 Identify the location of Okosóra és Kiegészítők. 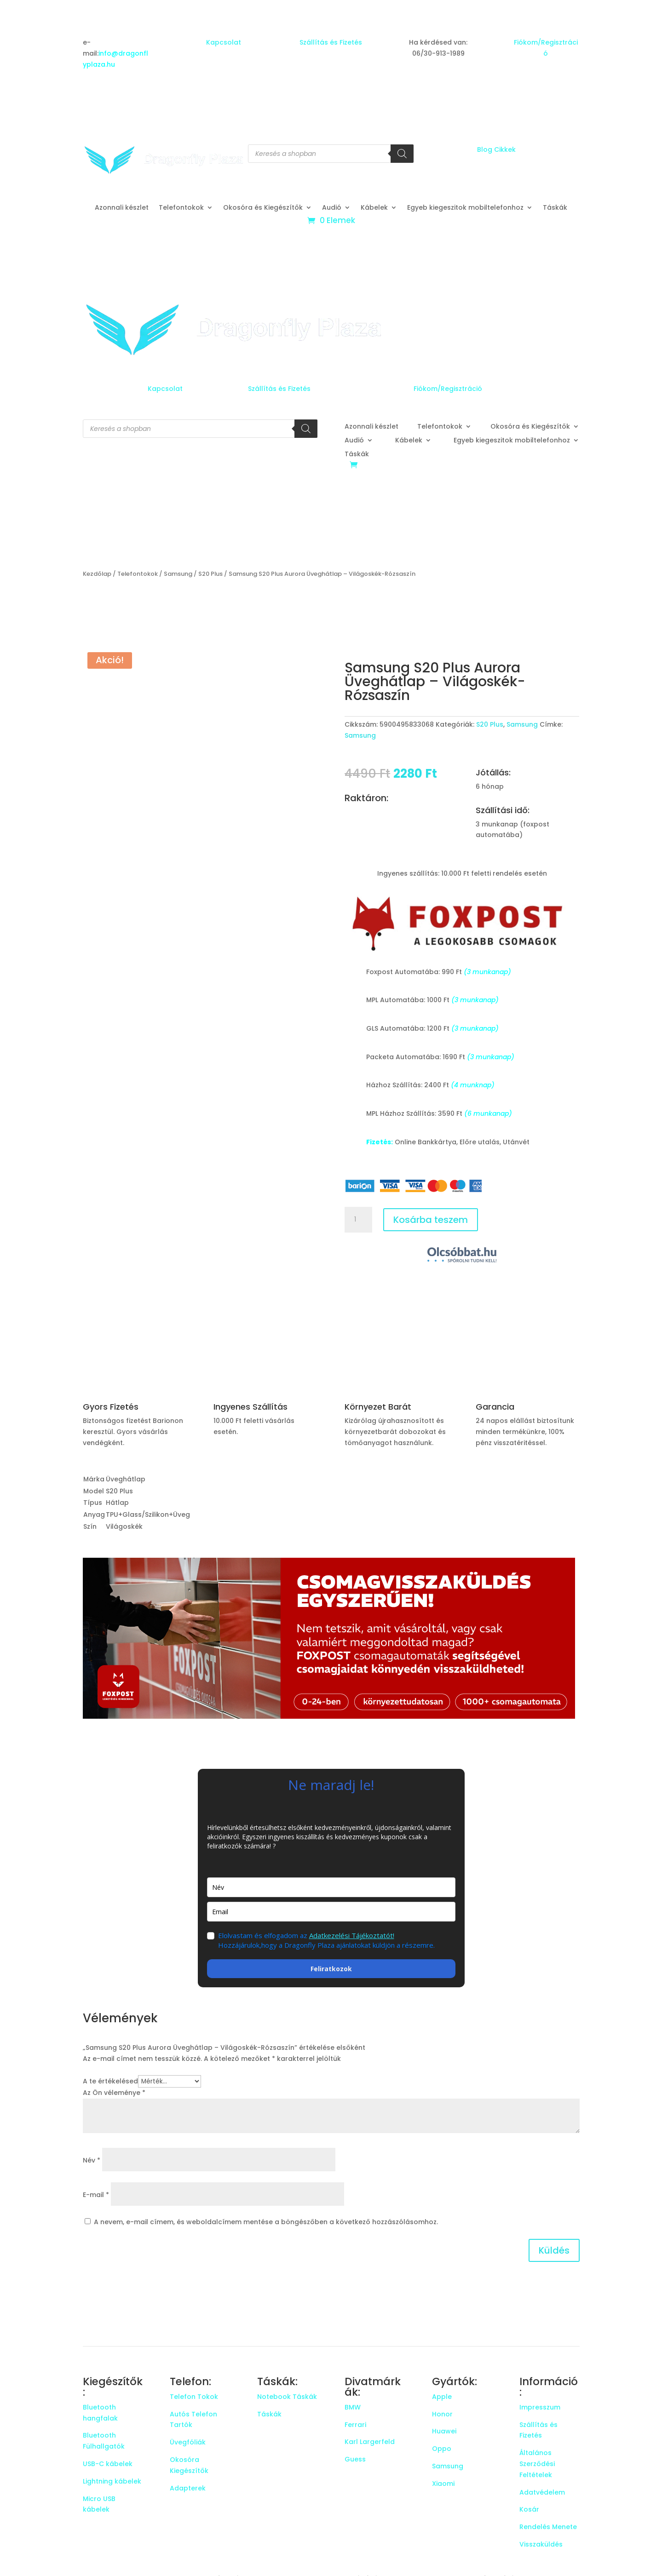
(263, 208).